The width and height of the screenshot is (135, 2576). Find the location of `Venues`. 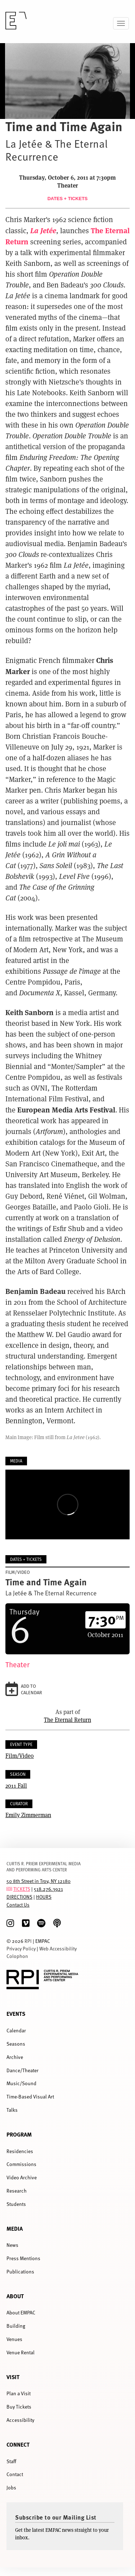

Venues is located at coordinates (14, 2339).